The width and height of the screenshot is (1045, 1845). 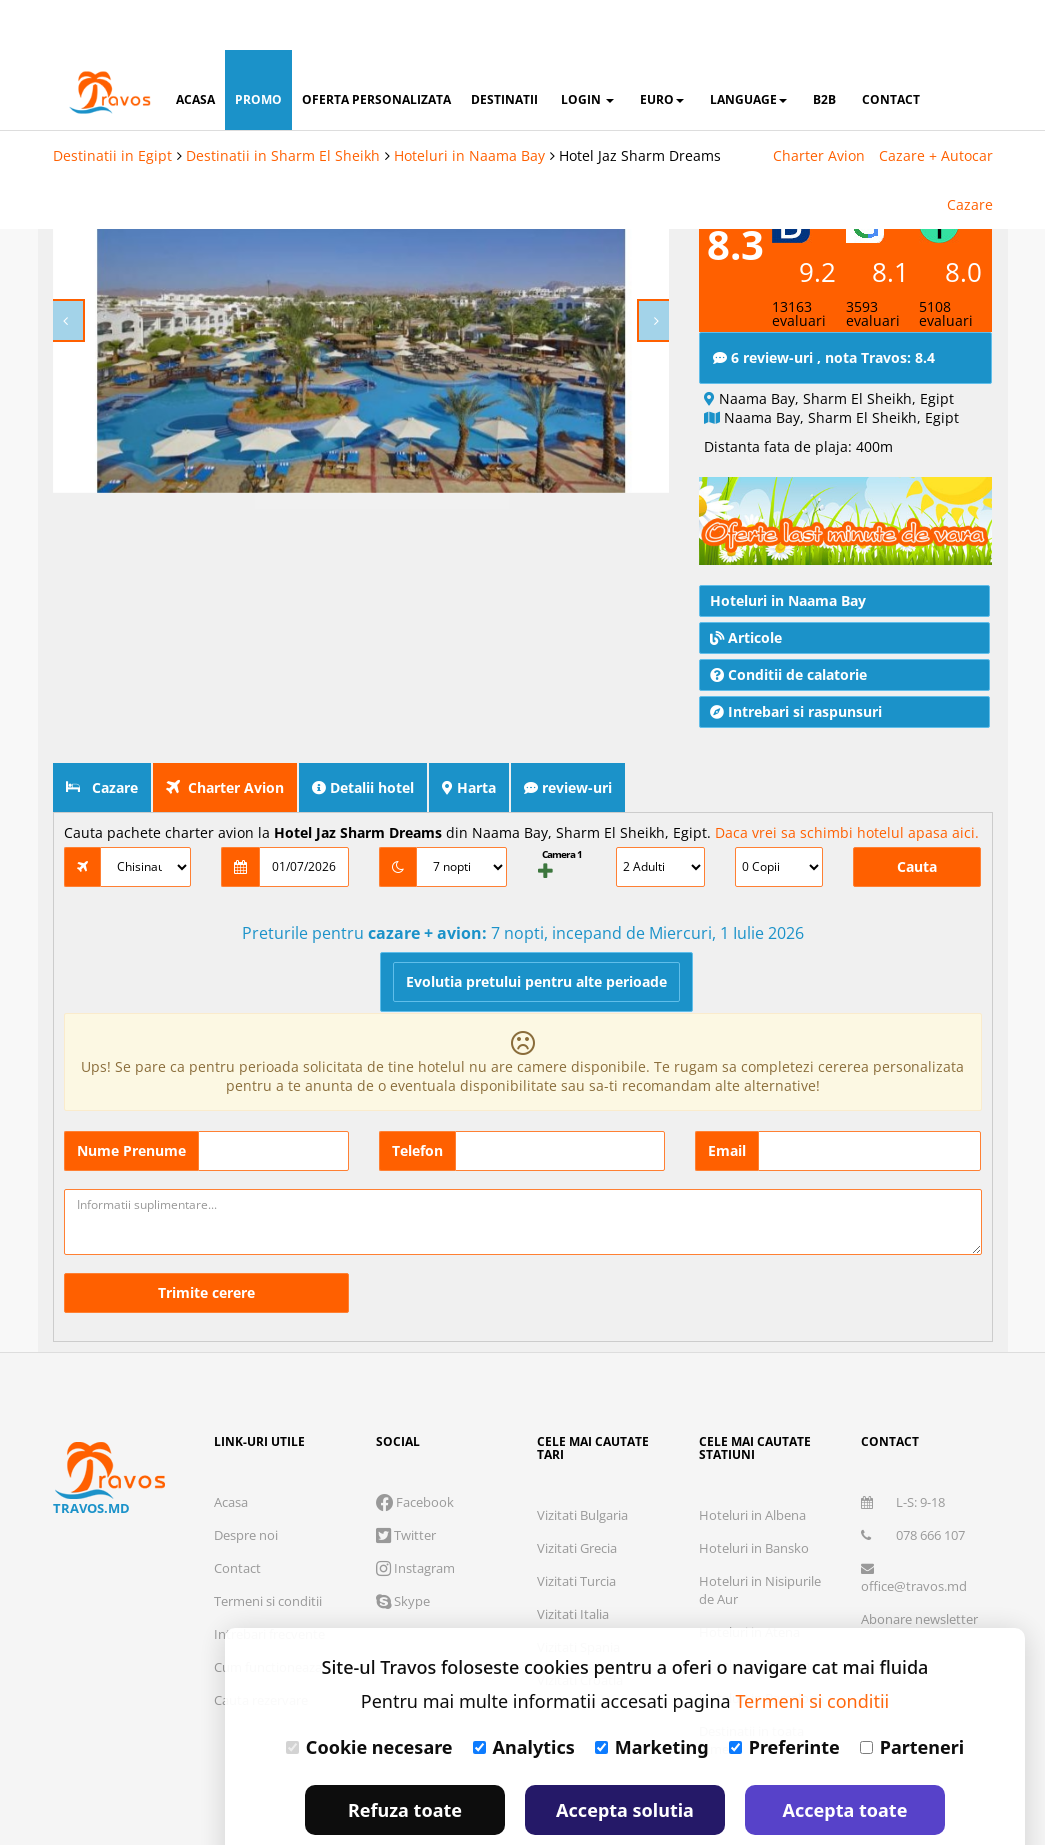 I want to click on Contact, so click(x=237, y=1518).